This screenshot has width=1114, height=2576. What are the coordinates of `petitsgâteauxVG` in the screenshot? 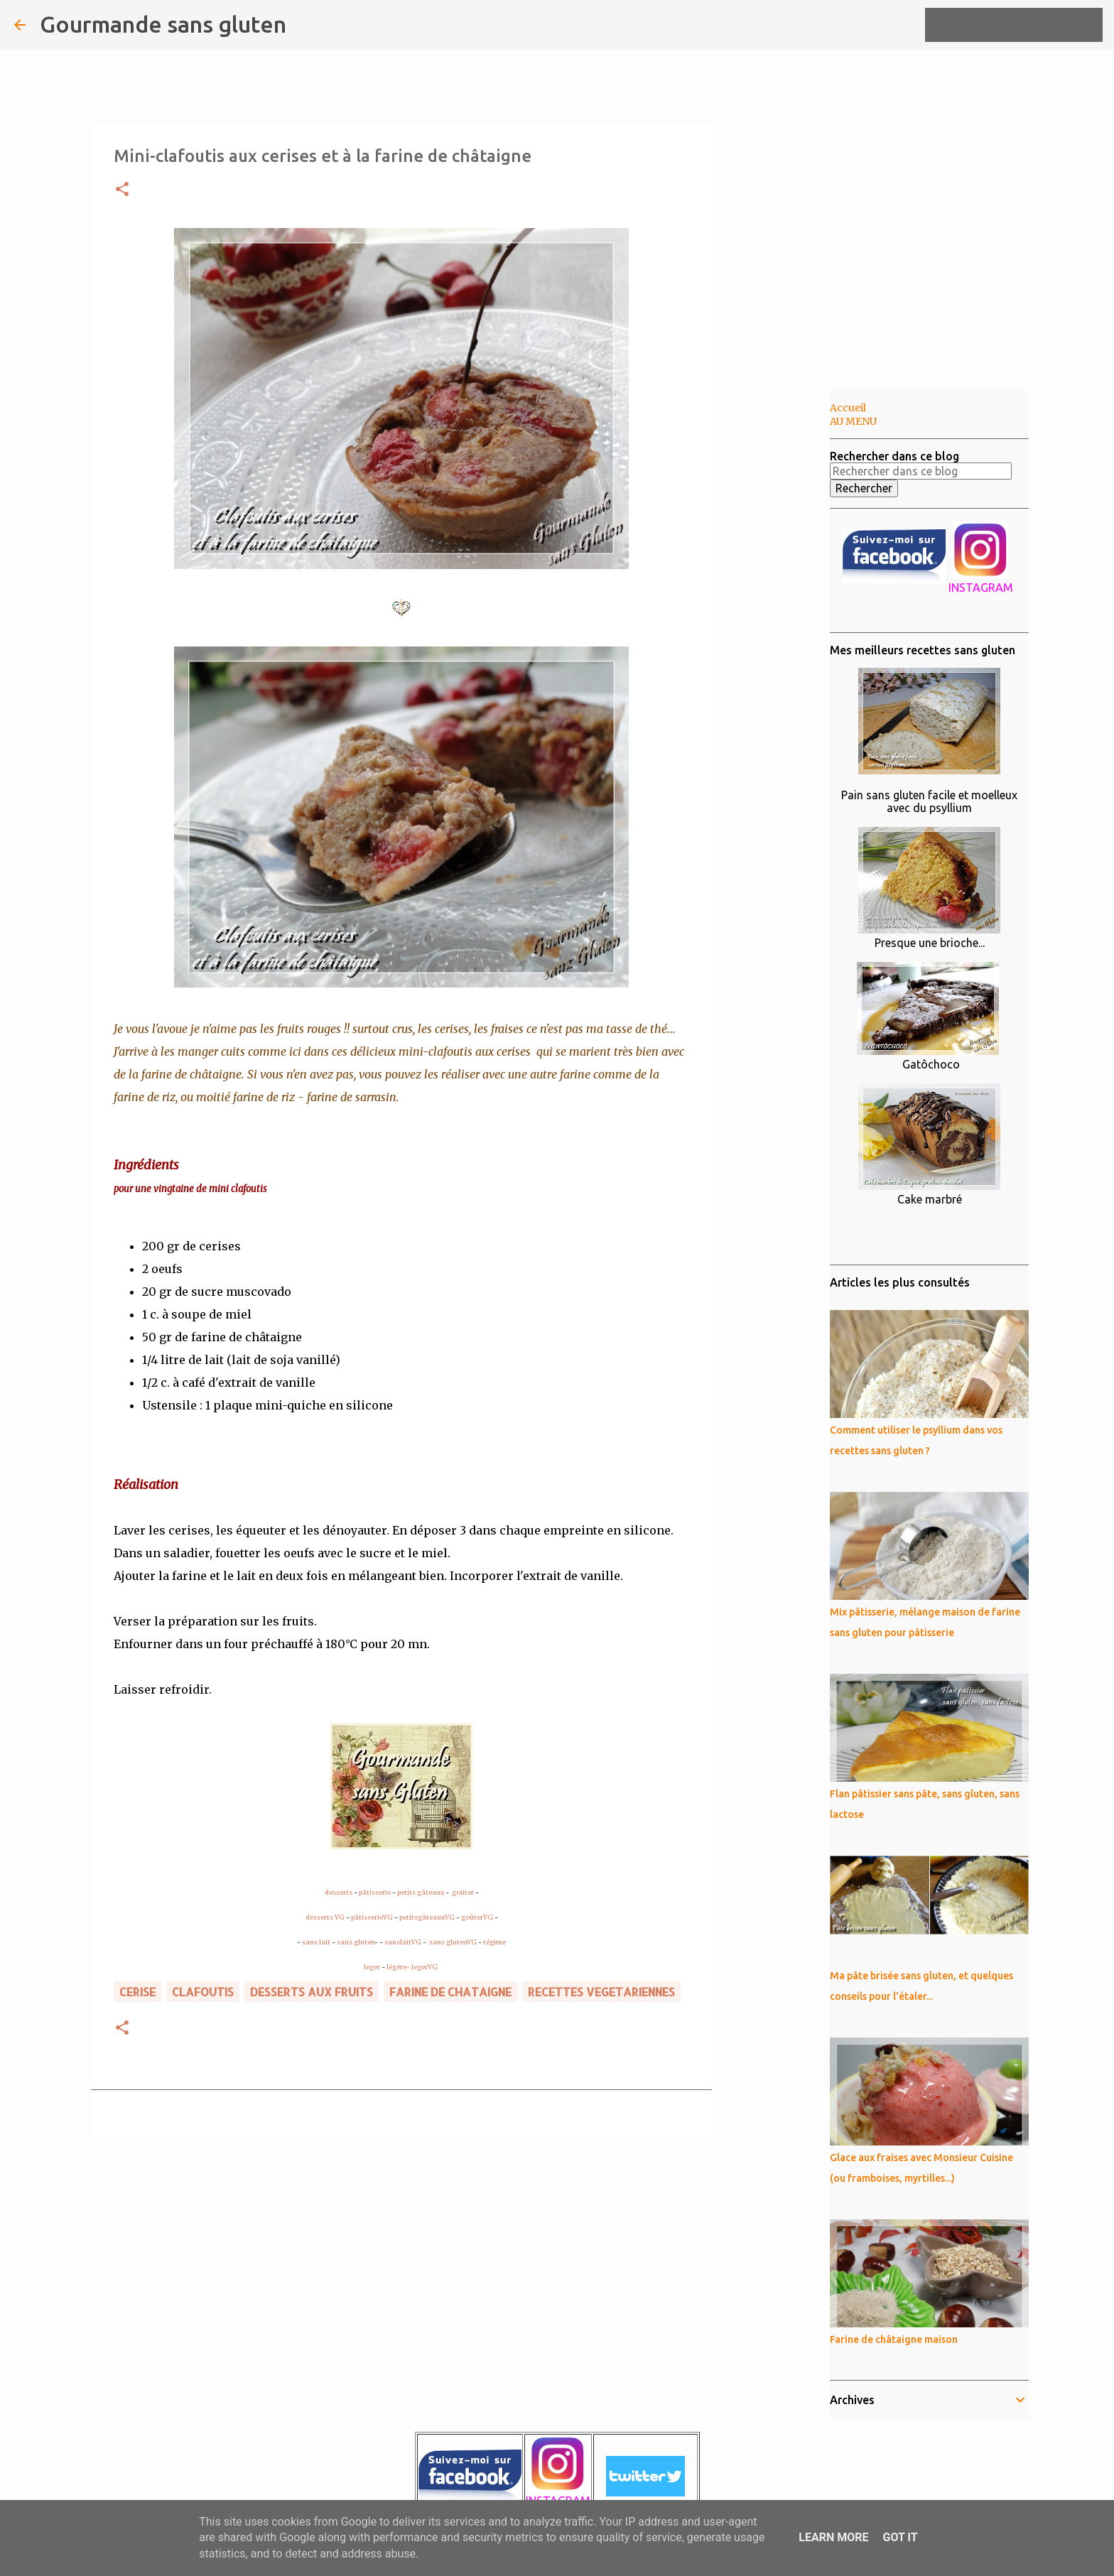 It's located at (427, 1917).